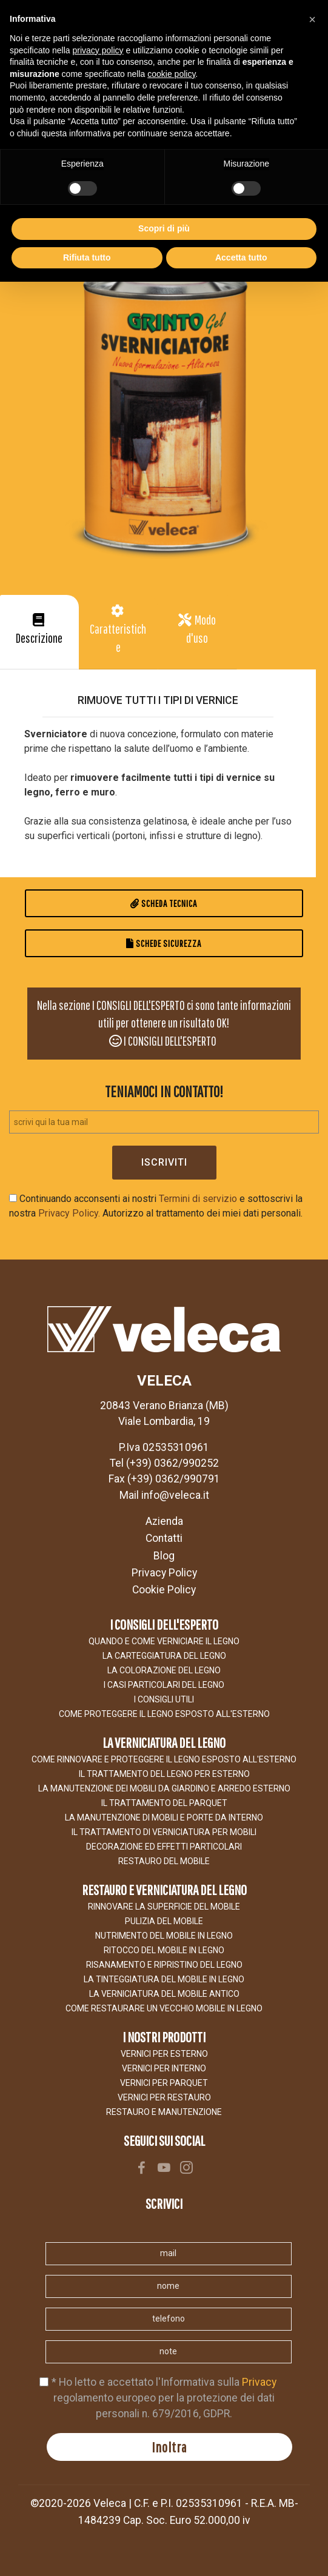  Describe the element at coordinates (259, 2382) in the screenshot. I see `Privacy` at that location.